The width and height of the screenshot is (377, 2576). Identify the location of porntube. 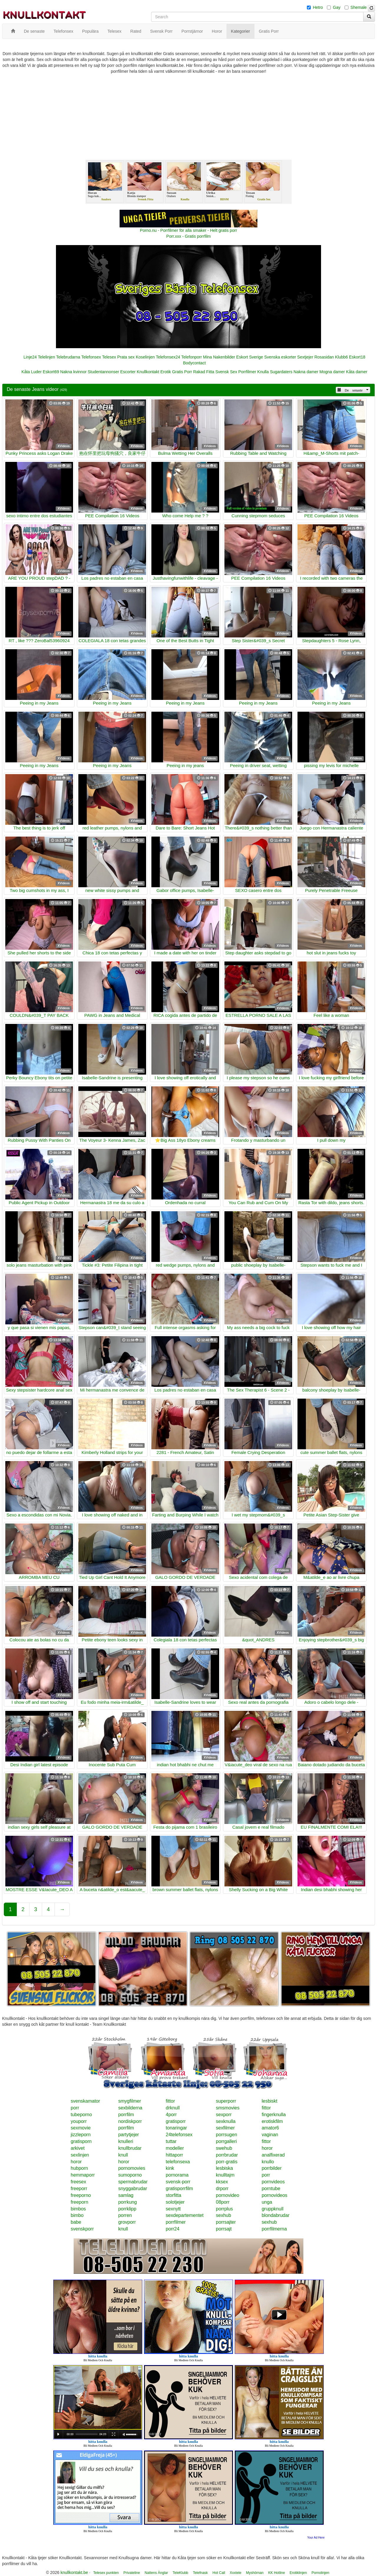
(271, 2188).